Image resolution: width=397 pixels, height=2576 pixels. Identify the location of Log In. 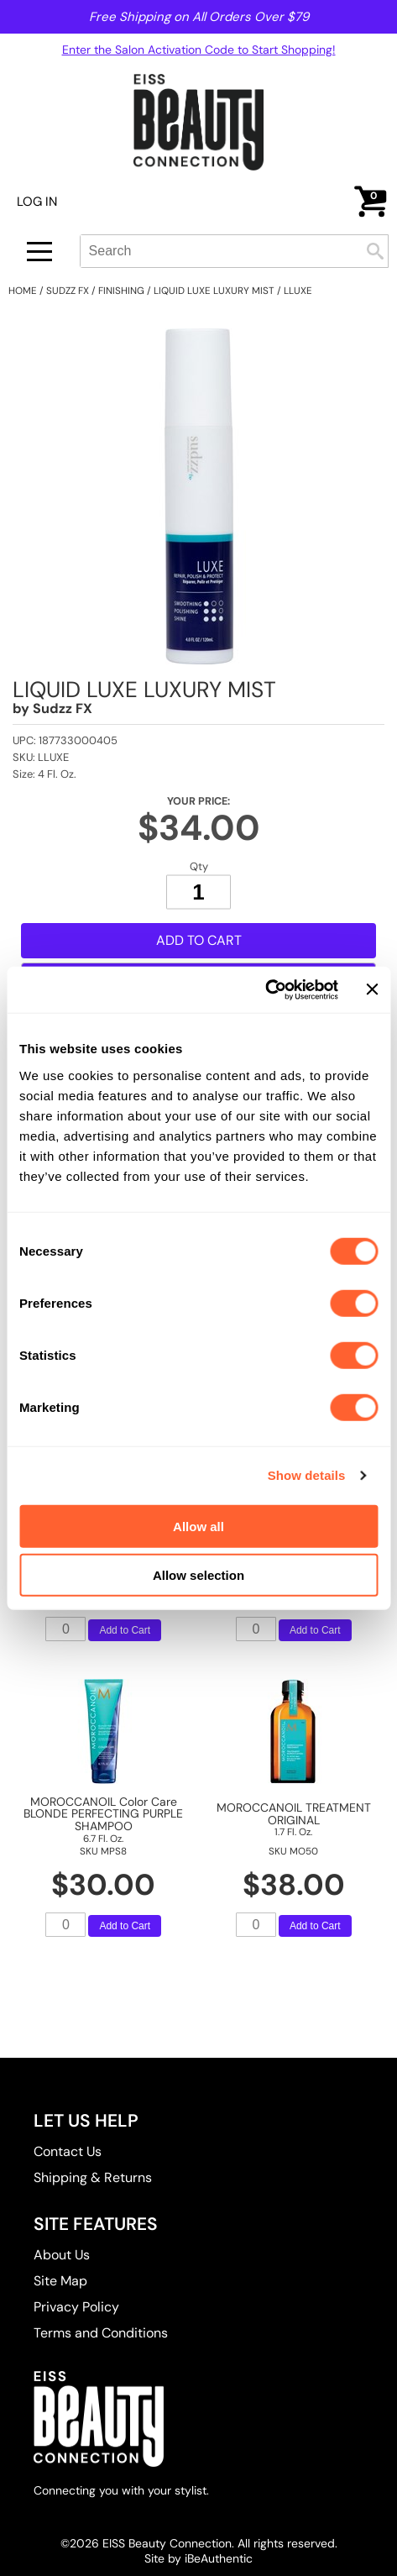
(37, 201).